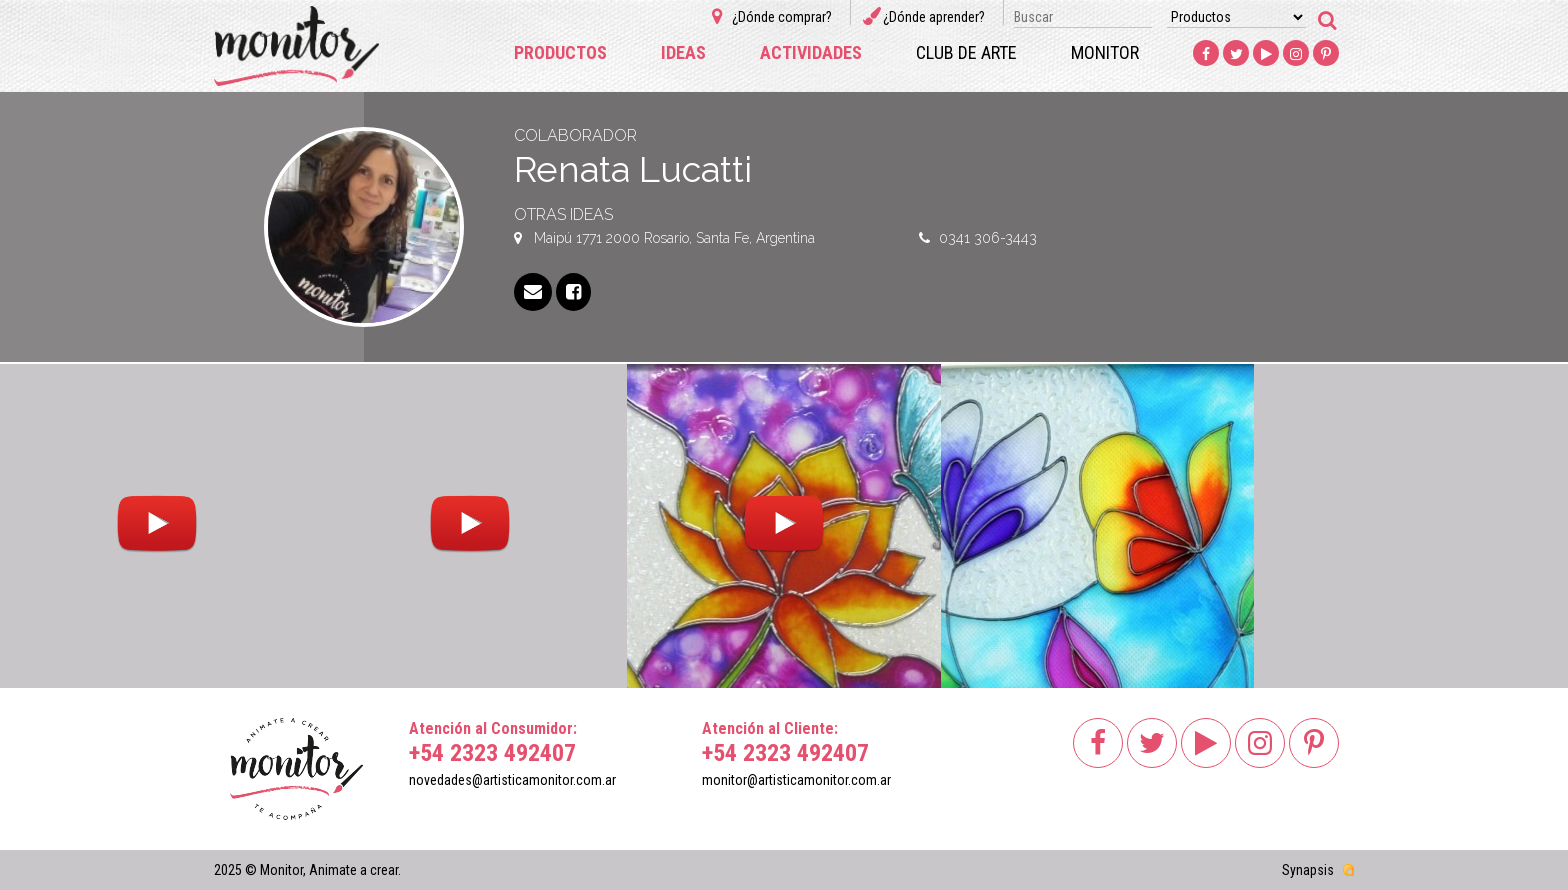 The width and height of the screenshot is (1568, 890). Describe the element at coordinates (560, 52) in the screenshot. I see `Productos` at that location.